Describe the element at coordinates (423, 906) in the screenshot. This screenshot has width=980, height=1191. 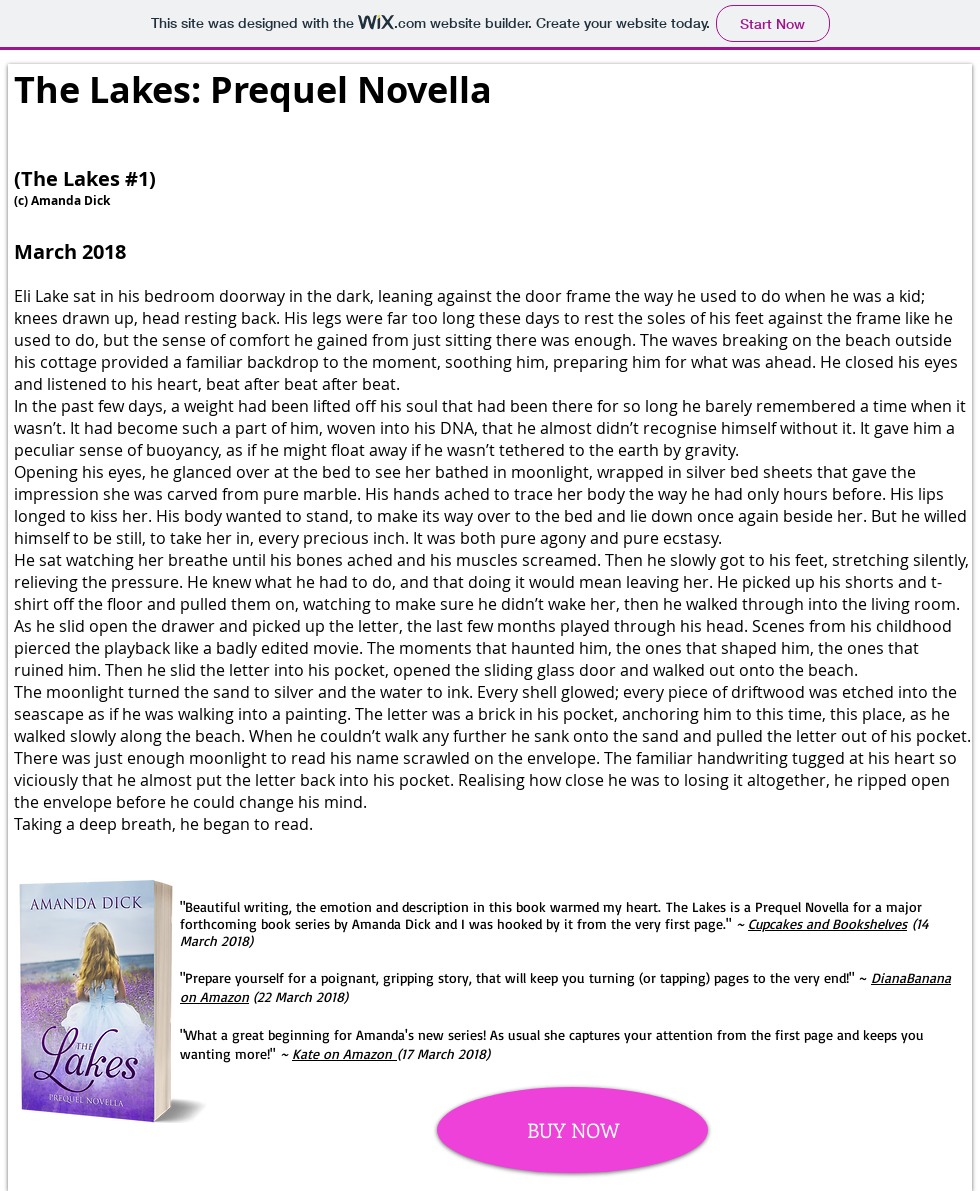
I see `"Beautiful writing, the emotion and description in this book warmed my heart.` at that location.